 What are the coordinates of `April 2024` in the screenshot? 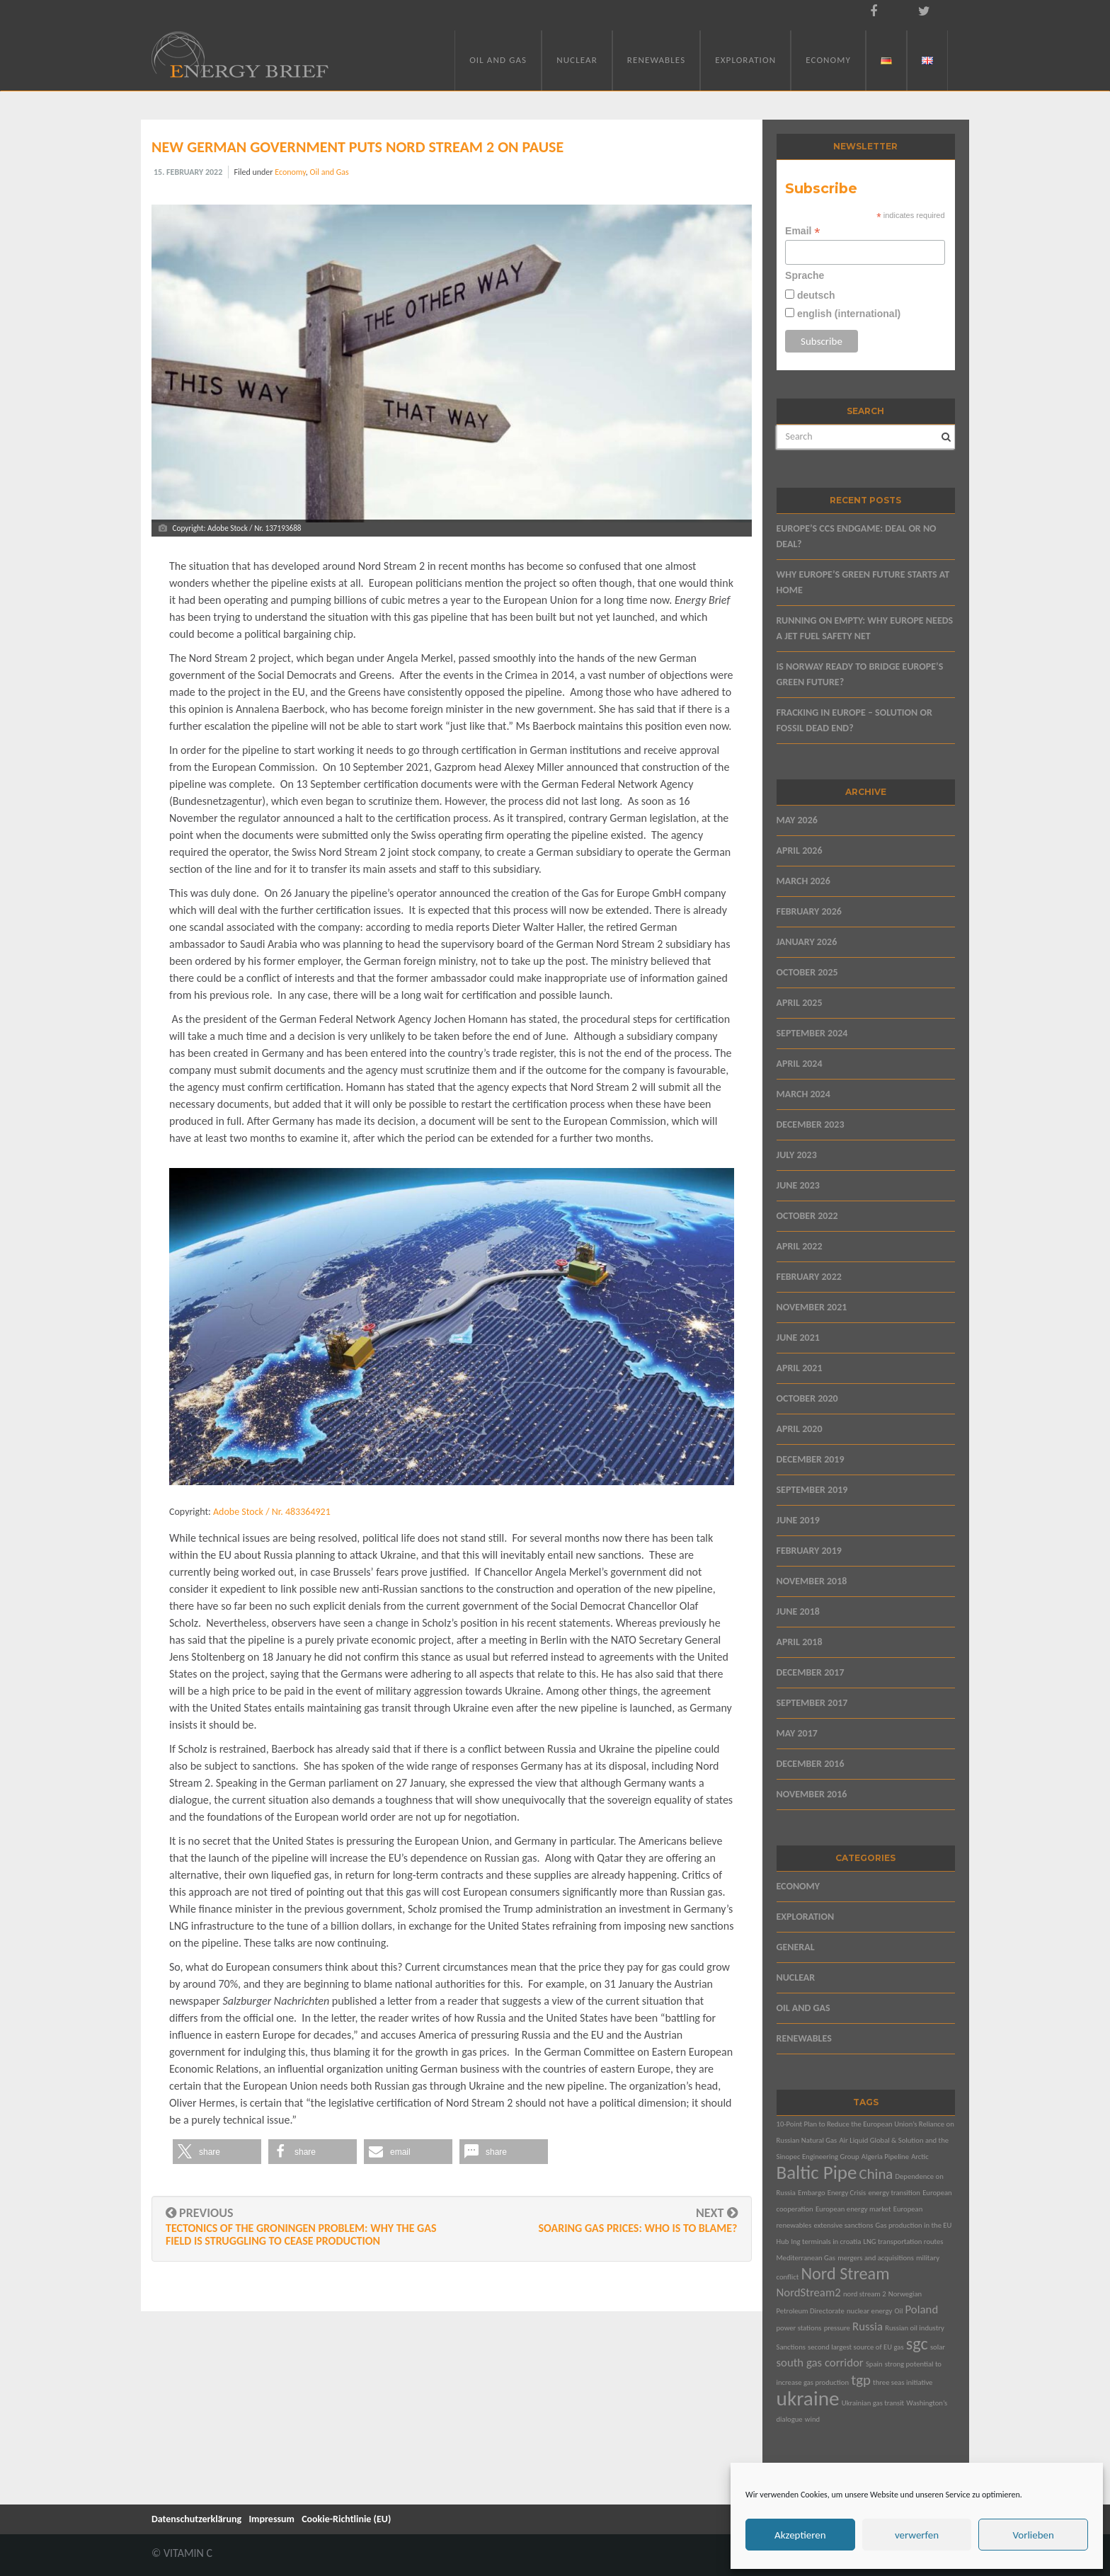 It's located at (800, 1064).